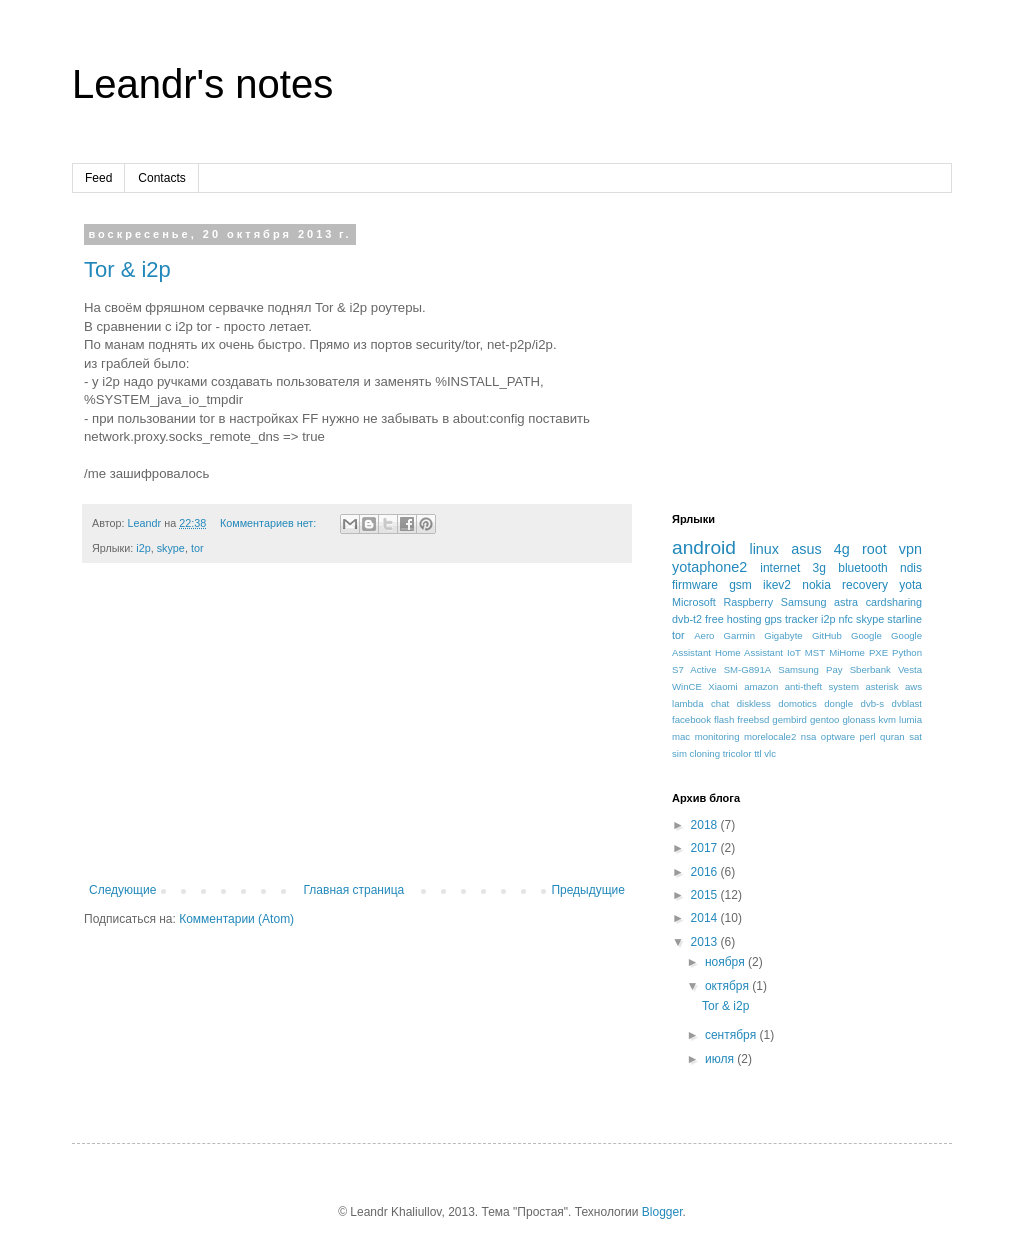 The height and width of the screenshot is (1260, 1024). Describe the element at coordinates (878, 652) in the screenshot. I see `PXE` at that location.